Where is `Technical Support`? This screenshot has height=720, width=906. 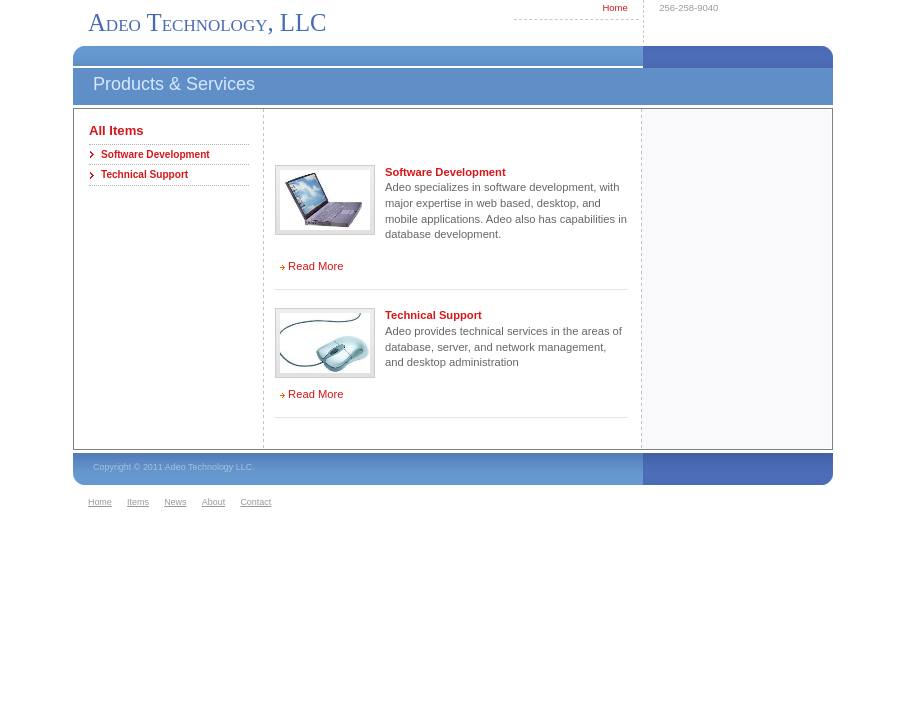
Technical Support is located at coordinates (144, 174).